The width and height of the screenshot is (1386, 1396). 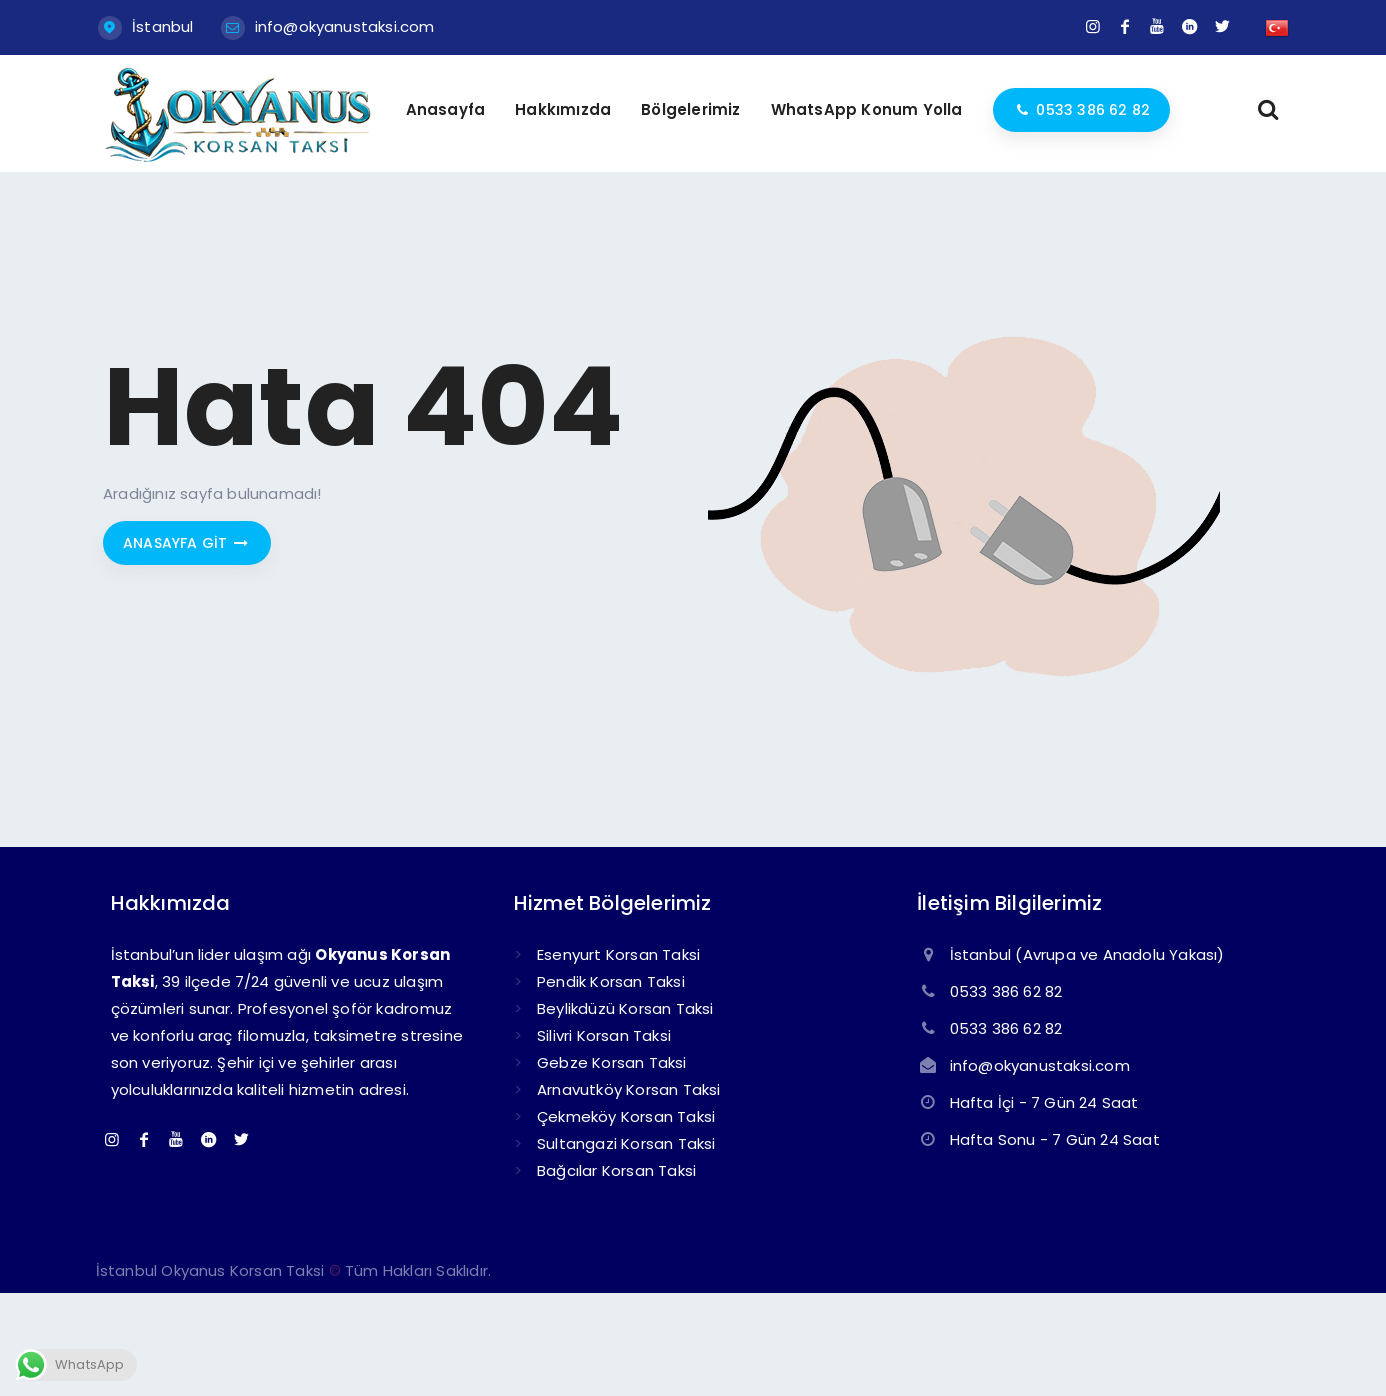 I want to click on Gebze Korsan Taksi, so click(x=612, y=1062).